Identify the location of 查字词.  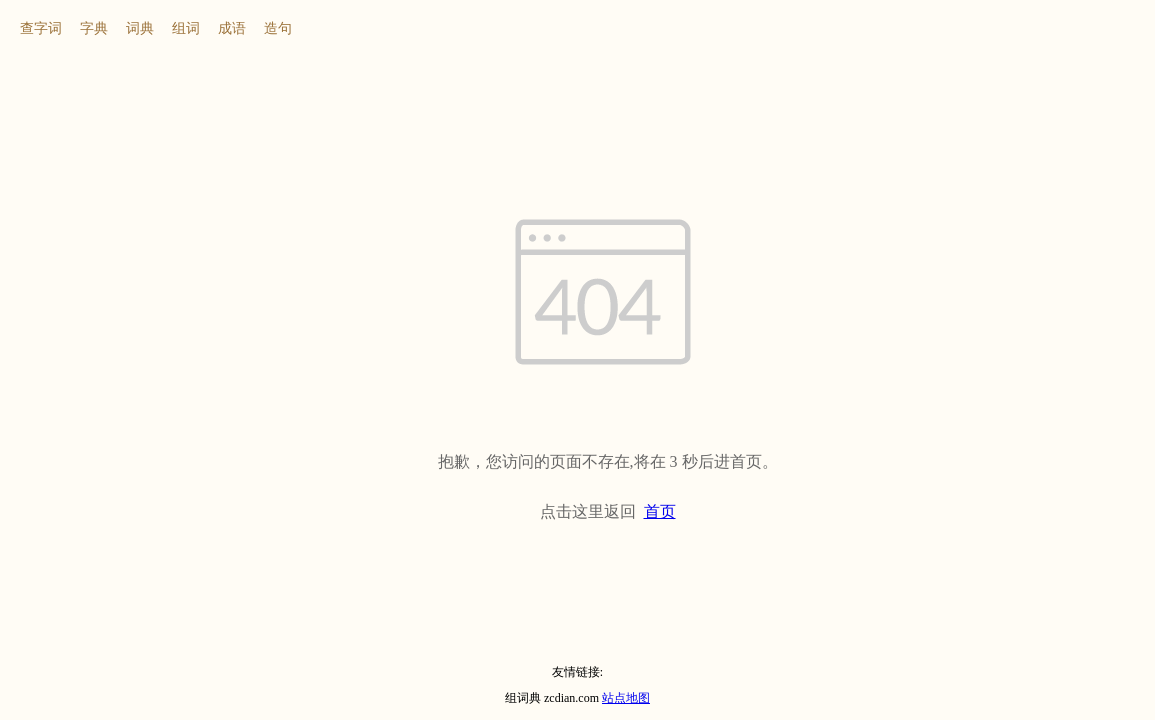
(41, 28).